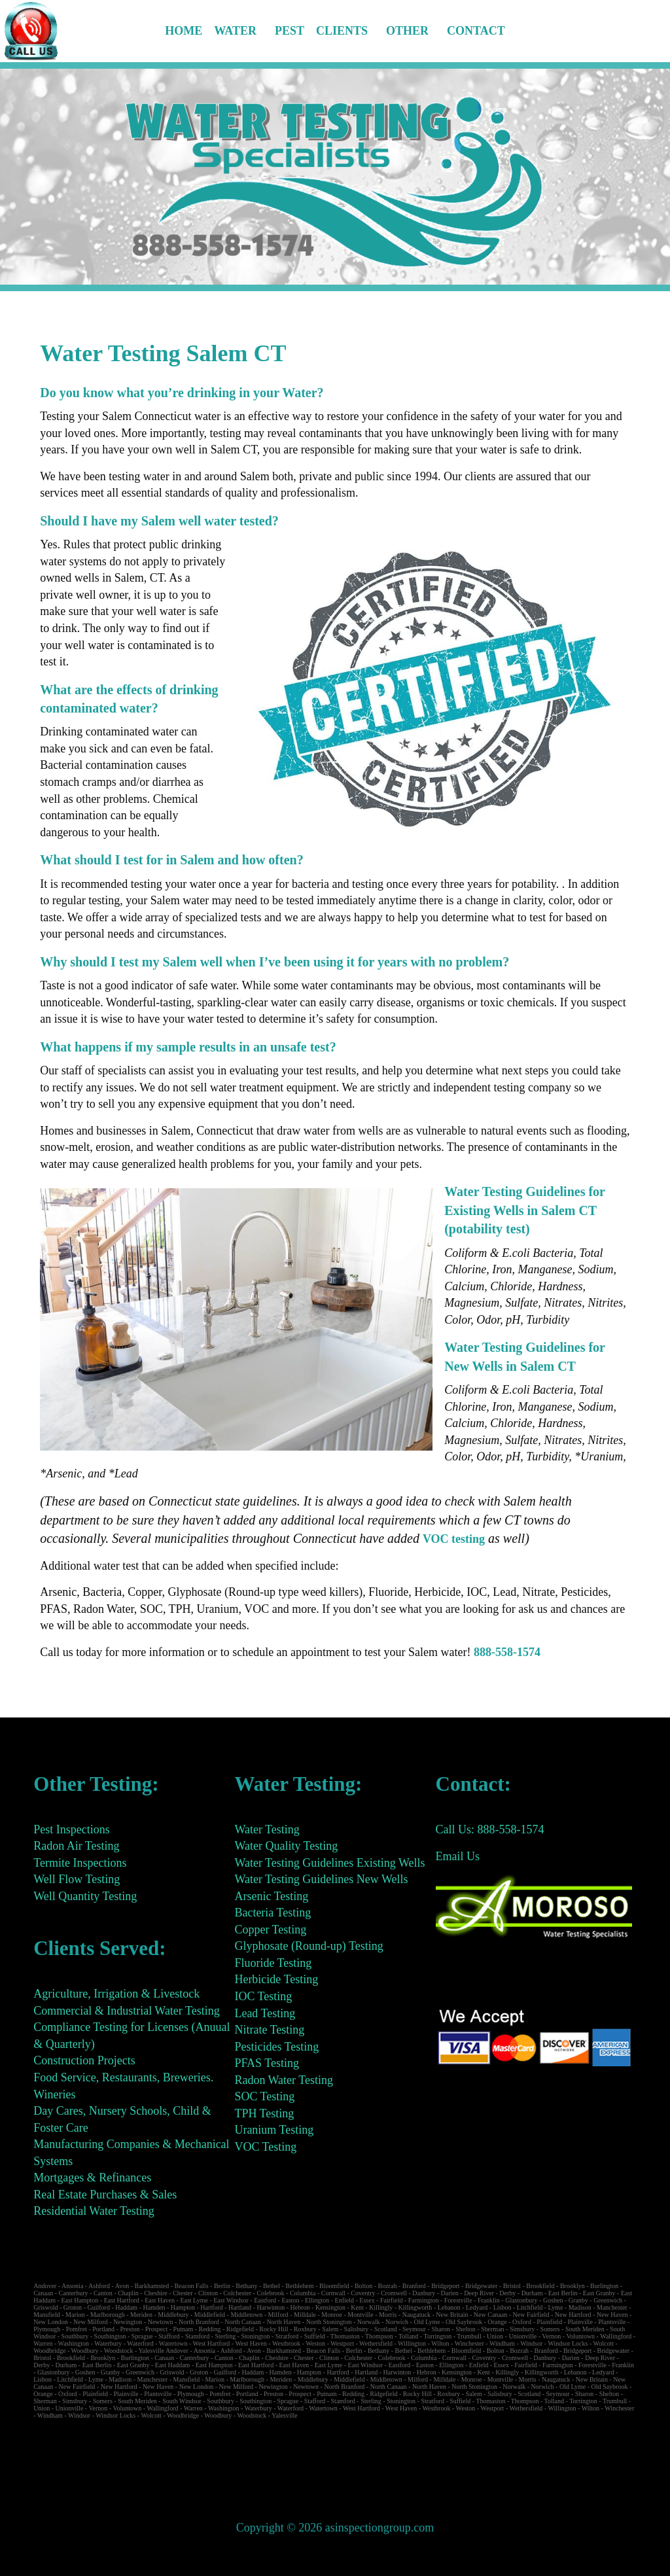 The image size is (670, 2576). Describe the element at coordinates (416, 2314) in the screenshot. I see `Naugatuck` at that location.